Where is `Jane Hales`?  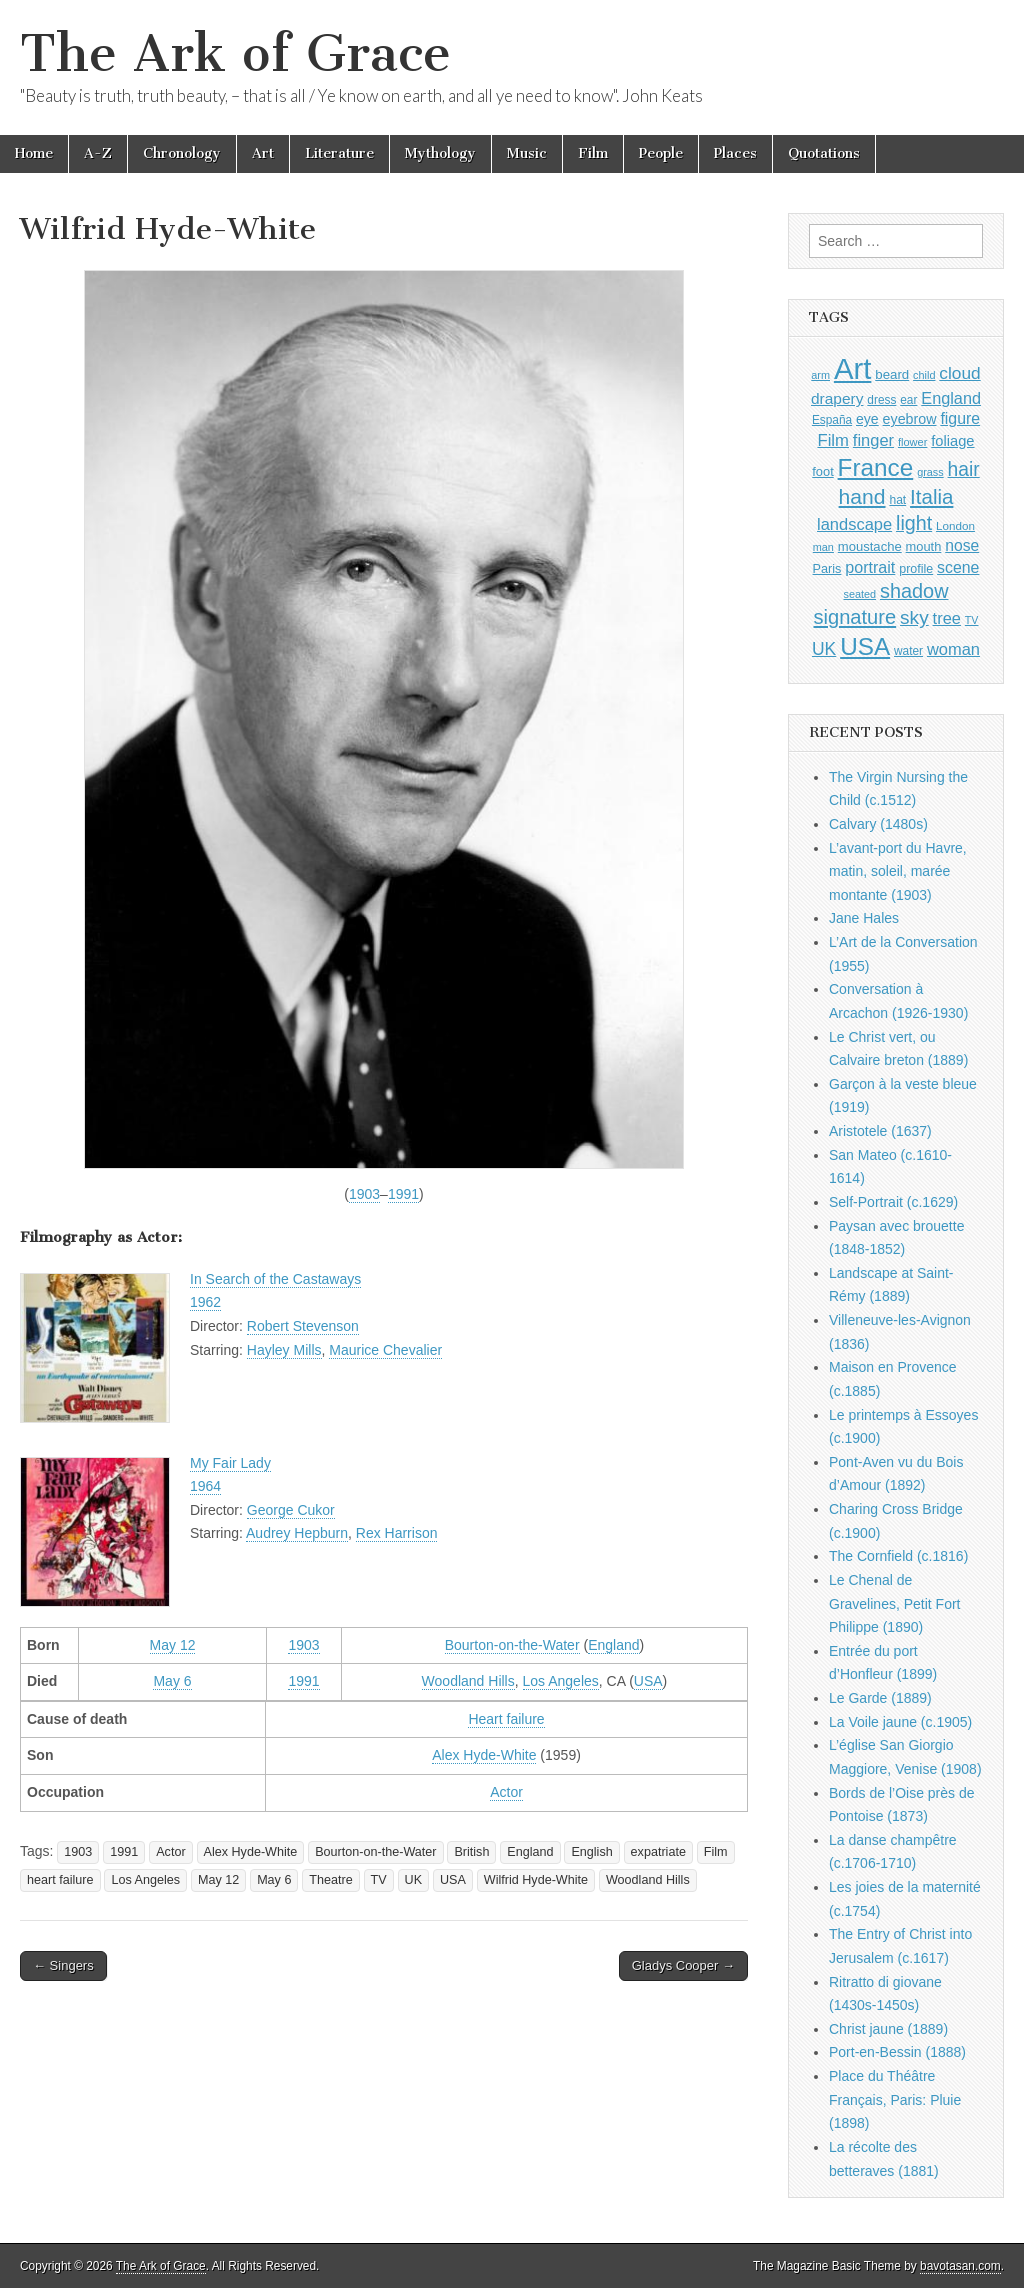 Jane Hales is located at coordinates (864, 918).